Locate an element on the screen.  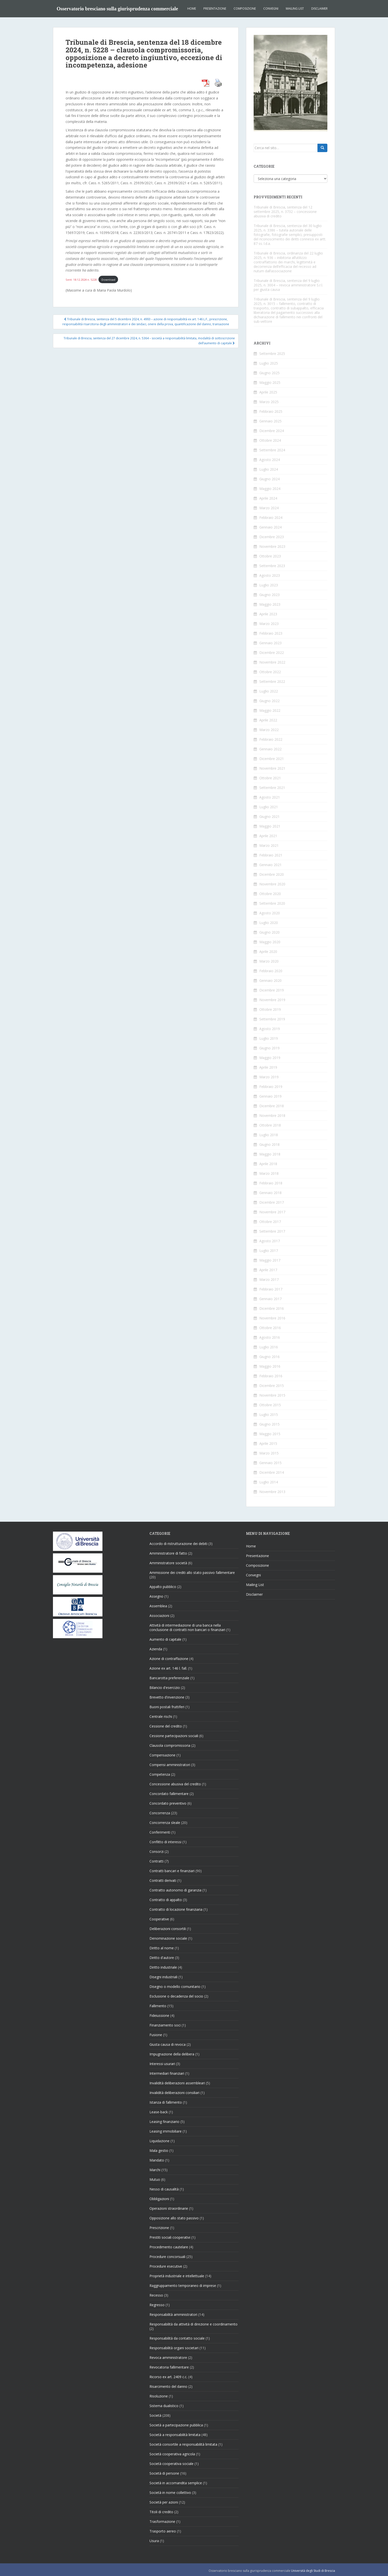
Appalto pubblico is located at coordinates (162, 1586).